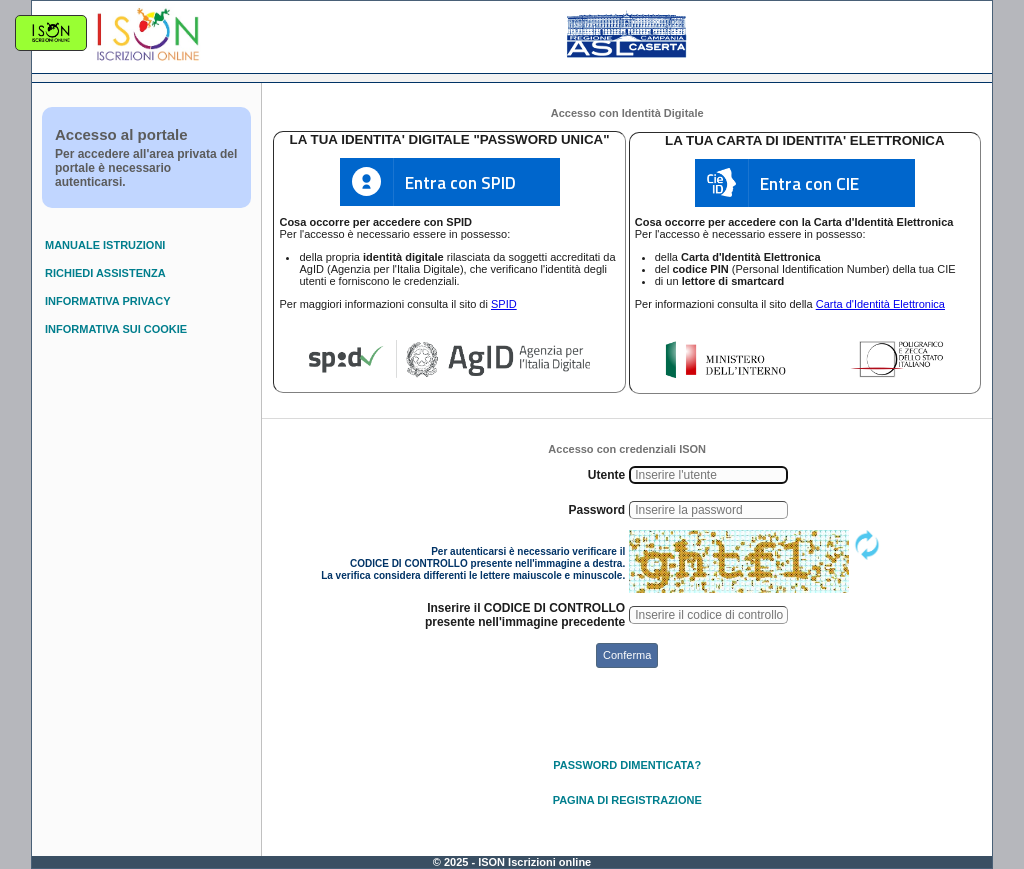 Image resolution: width=1024 pixels, height=869 pixels. What do you see at coordinates (504, 304) in the screenshot?
I see `SPID` at bounding box center [504, 304].